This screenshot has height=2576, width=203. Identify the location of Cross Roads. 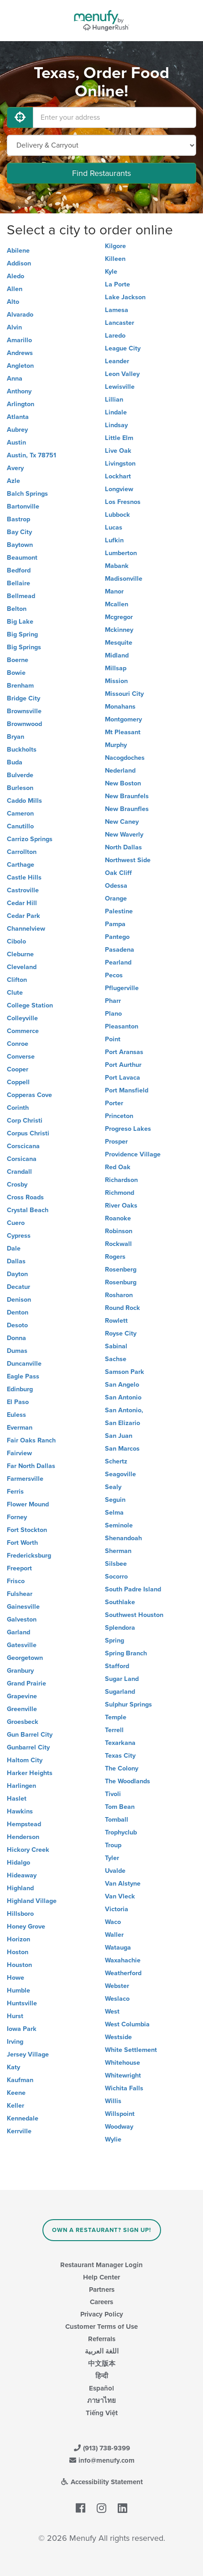
(25, 1197).